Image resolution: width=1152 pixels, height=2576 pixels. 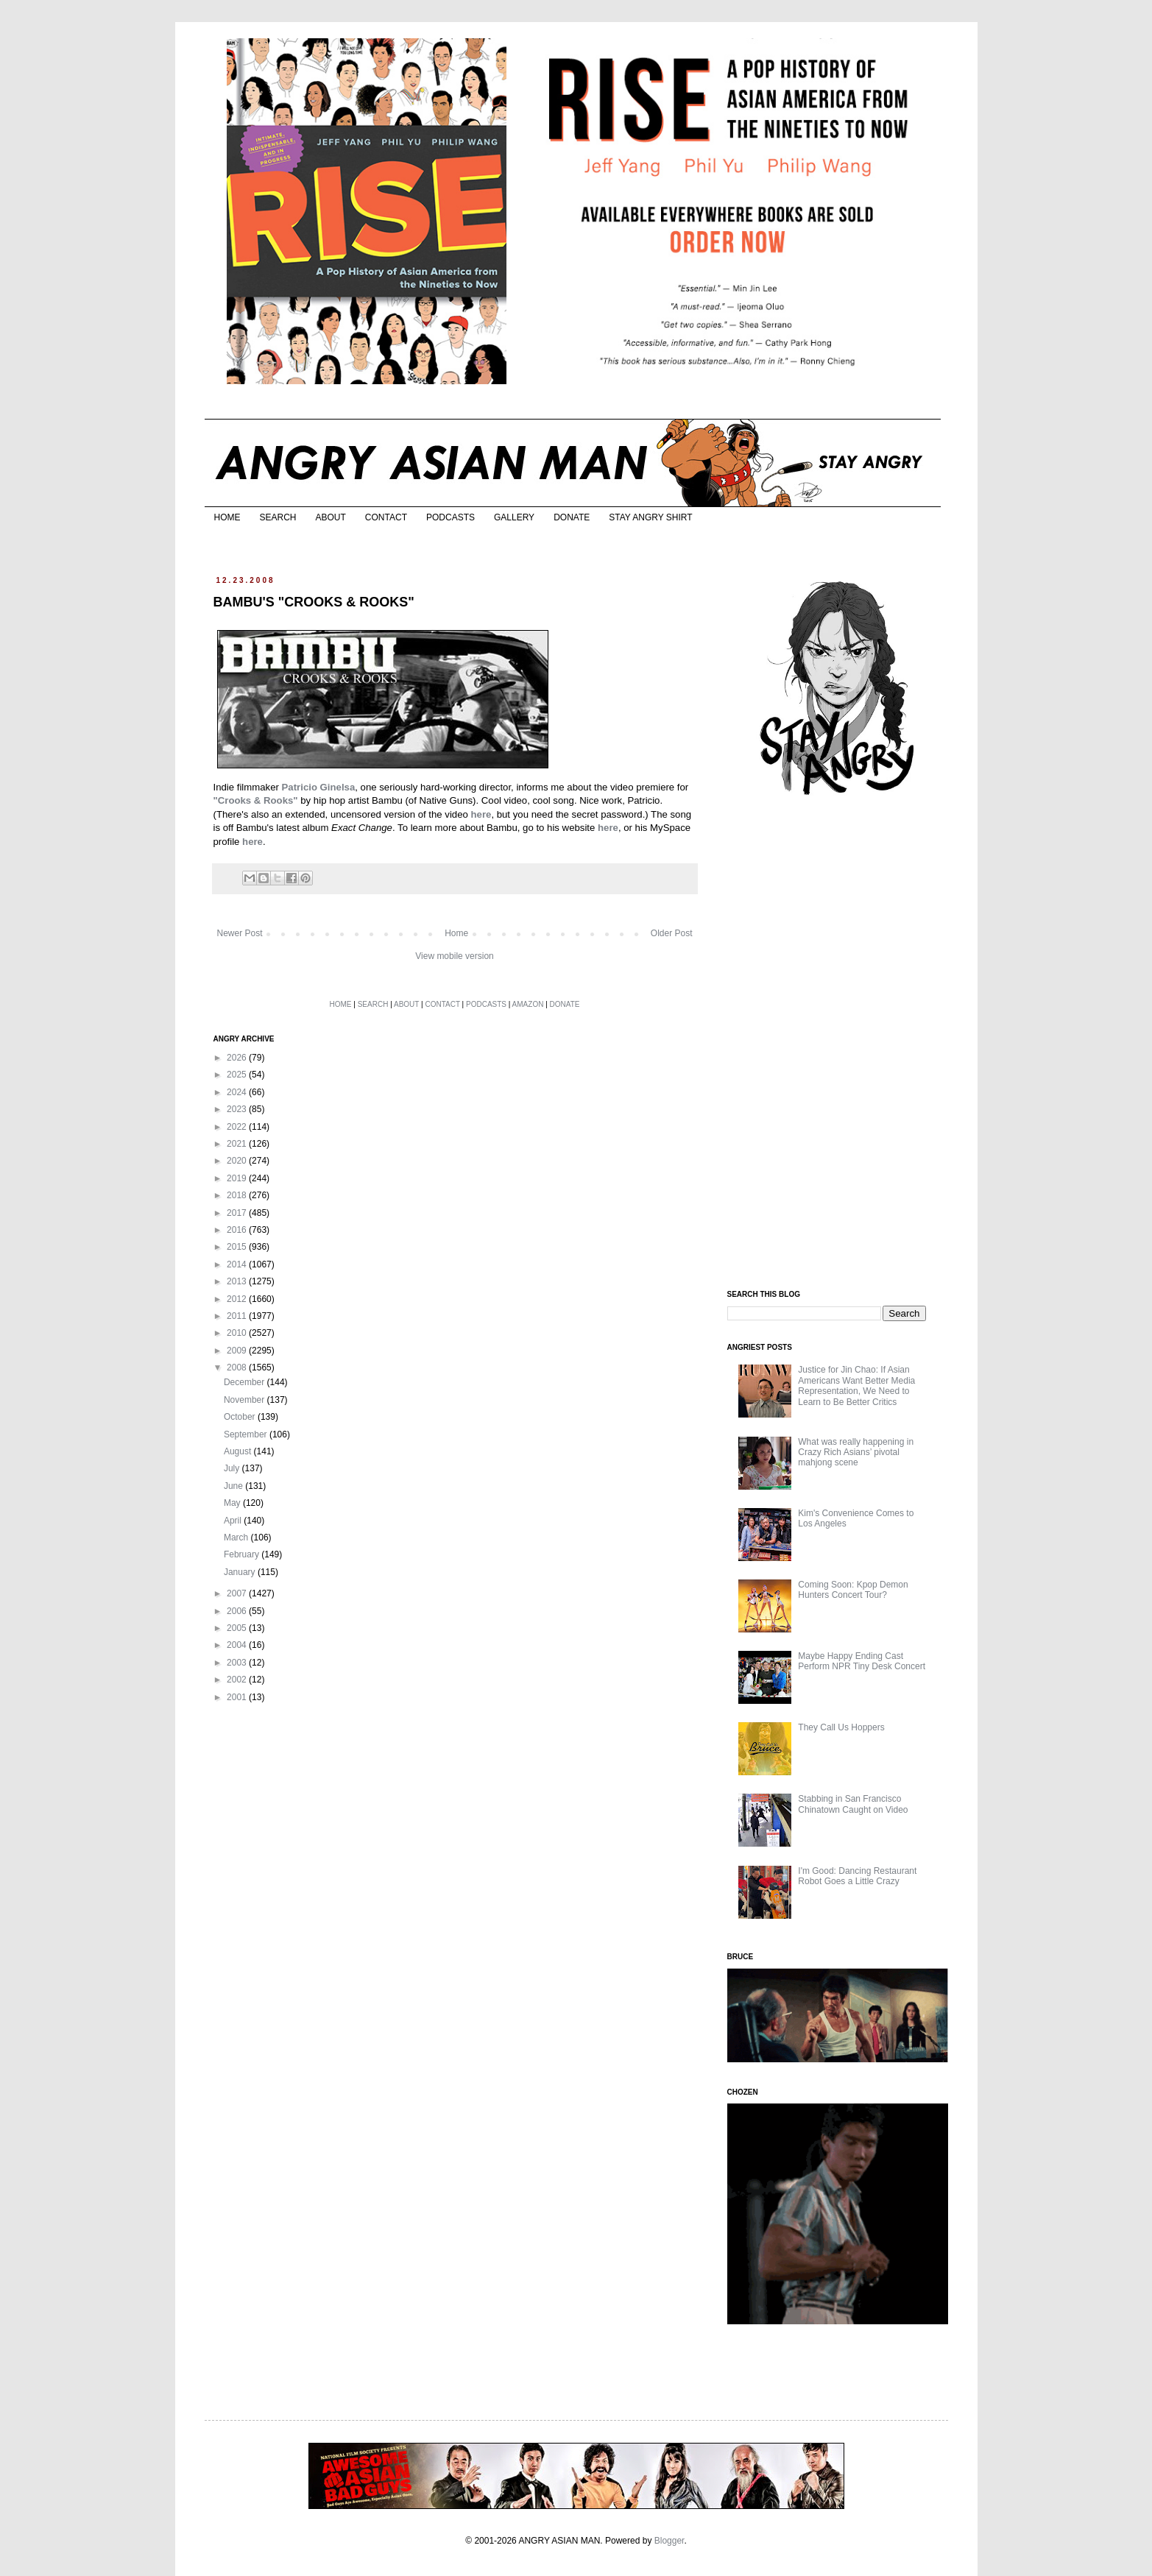 What do you see at coordinates (572, 517) in the screenshot?
I see `DONATE` at bounding box center [572, 517].